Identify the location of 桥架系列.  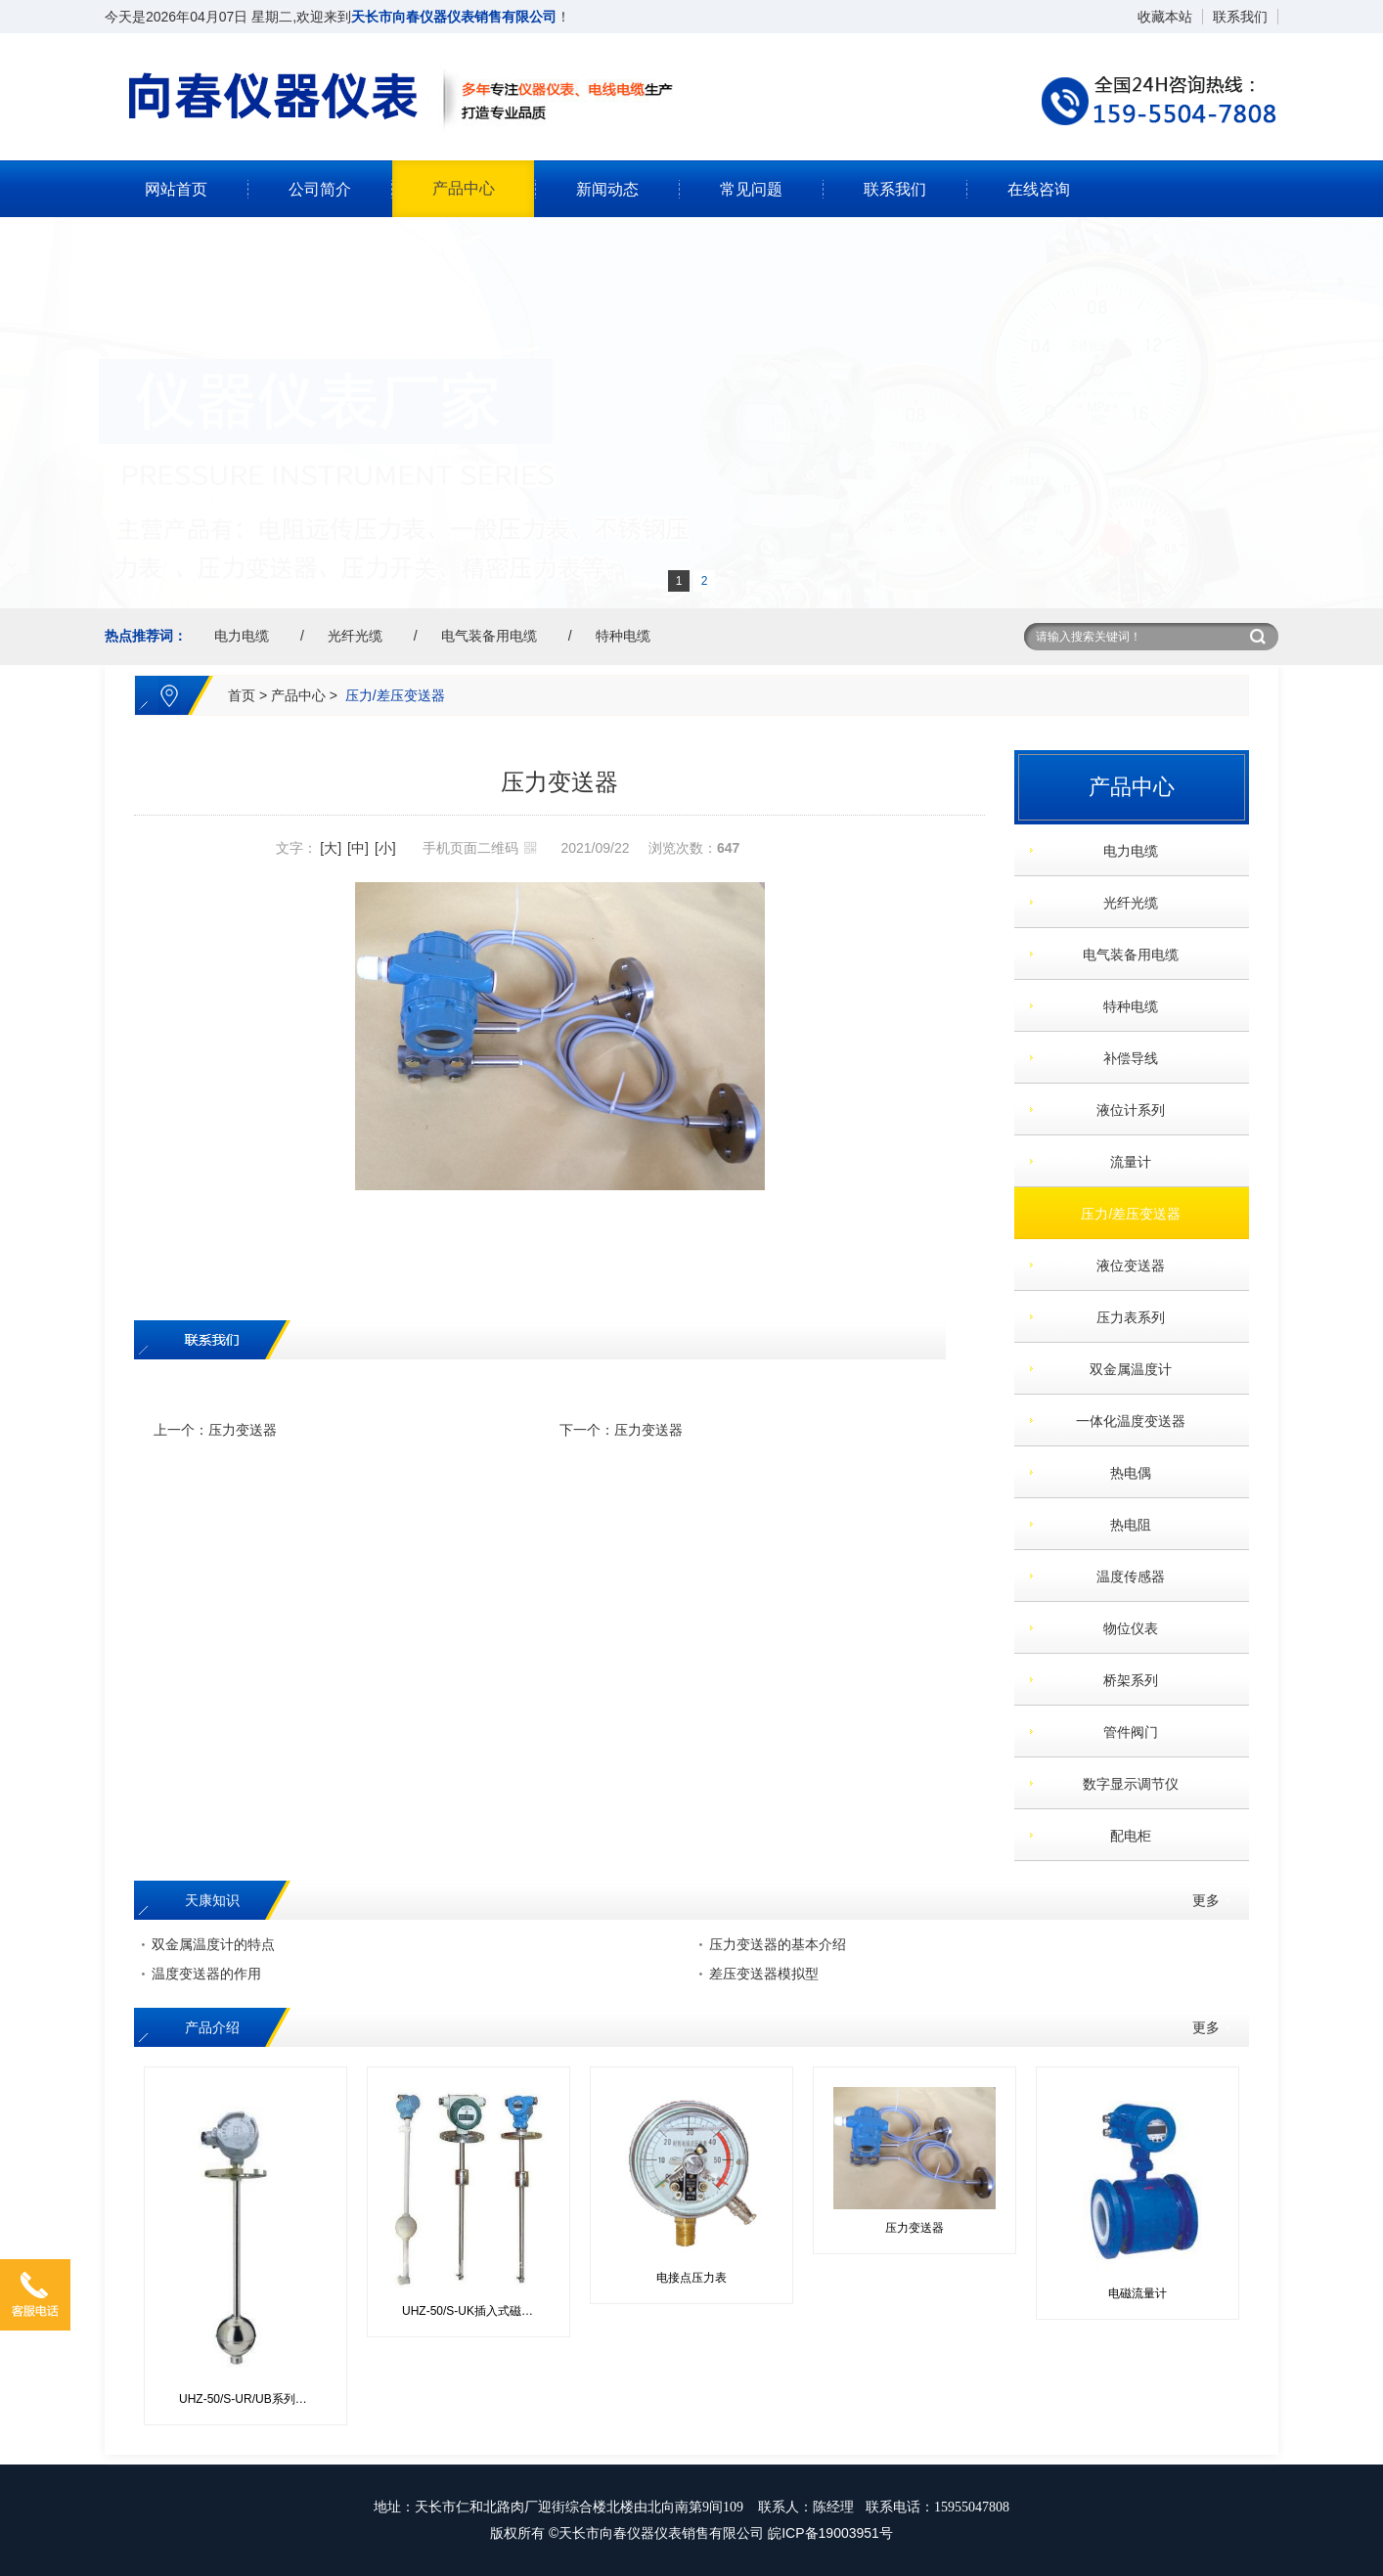
(1124, 1680).